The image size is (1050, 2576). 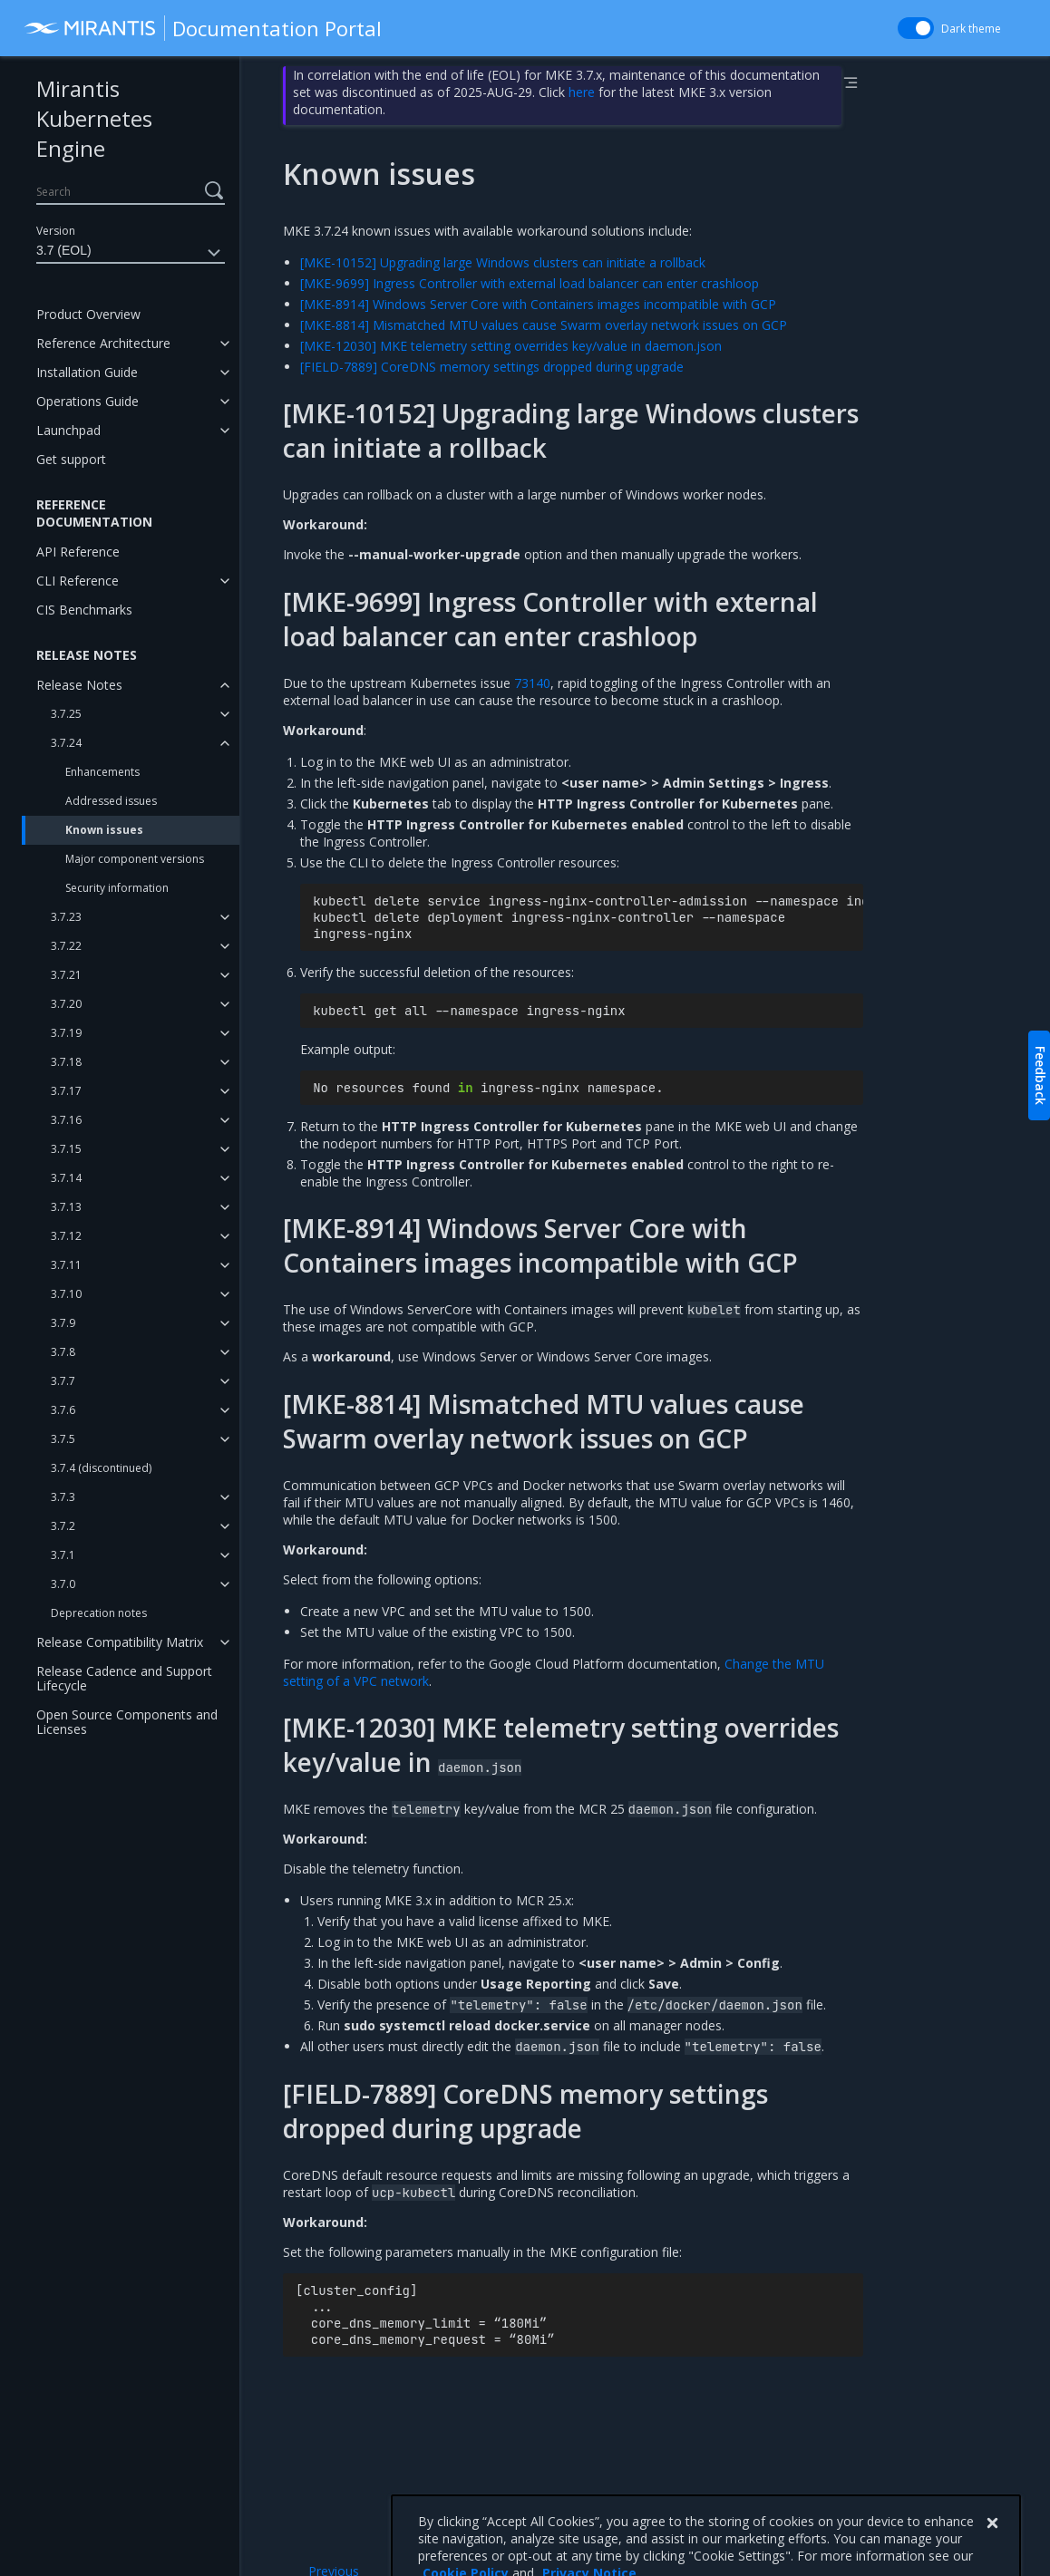 I want to click on 3.7.9, so click(x=63, y=1323).